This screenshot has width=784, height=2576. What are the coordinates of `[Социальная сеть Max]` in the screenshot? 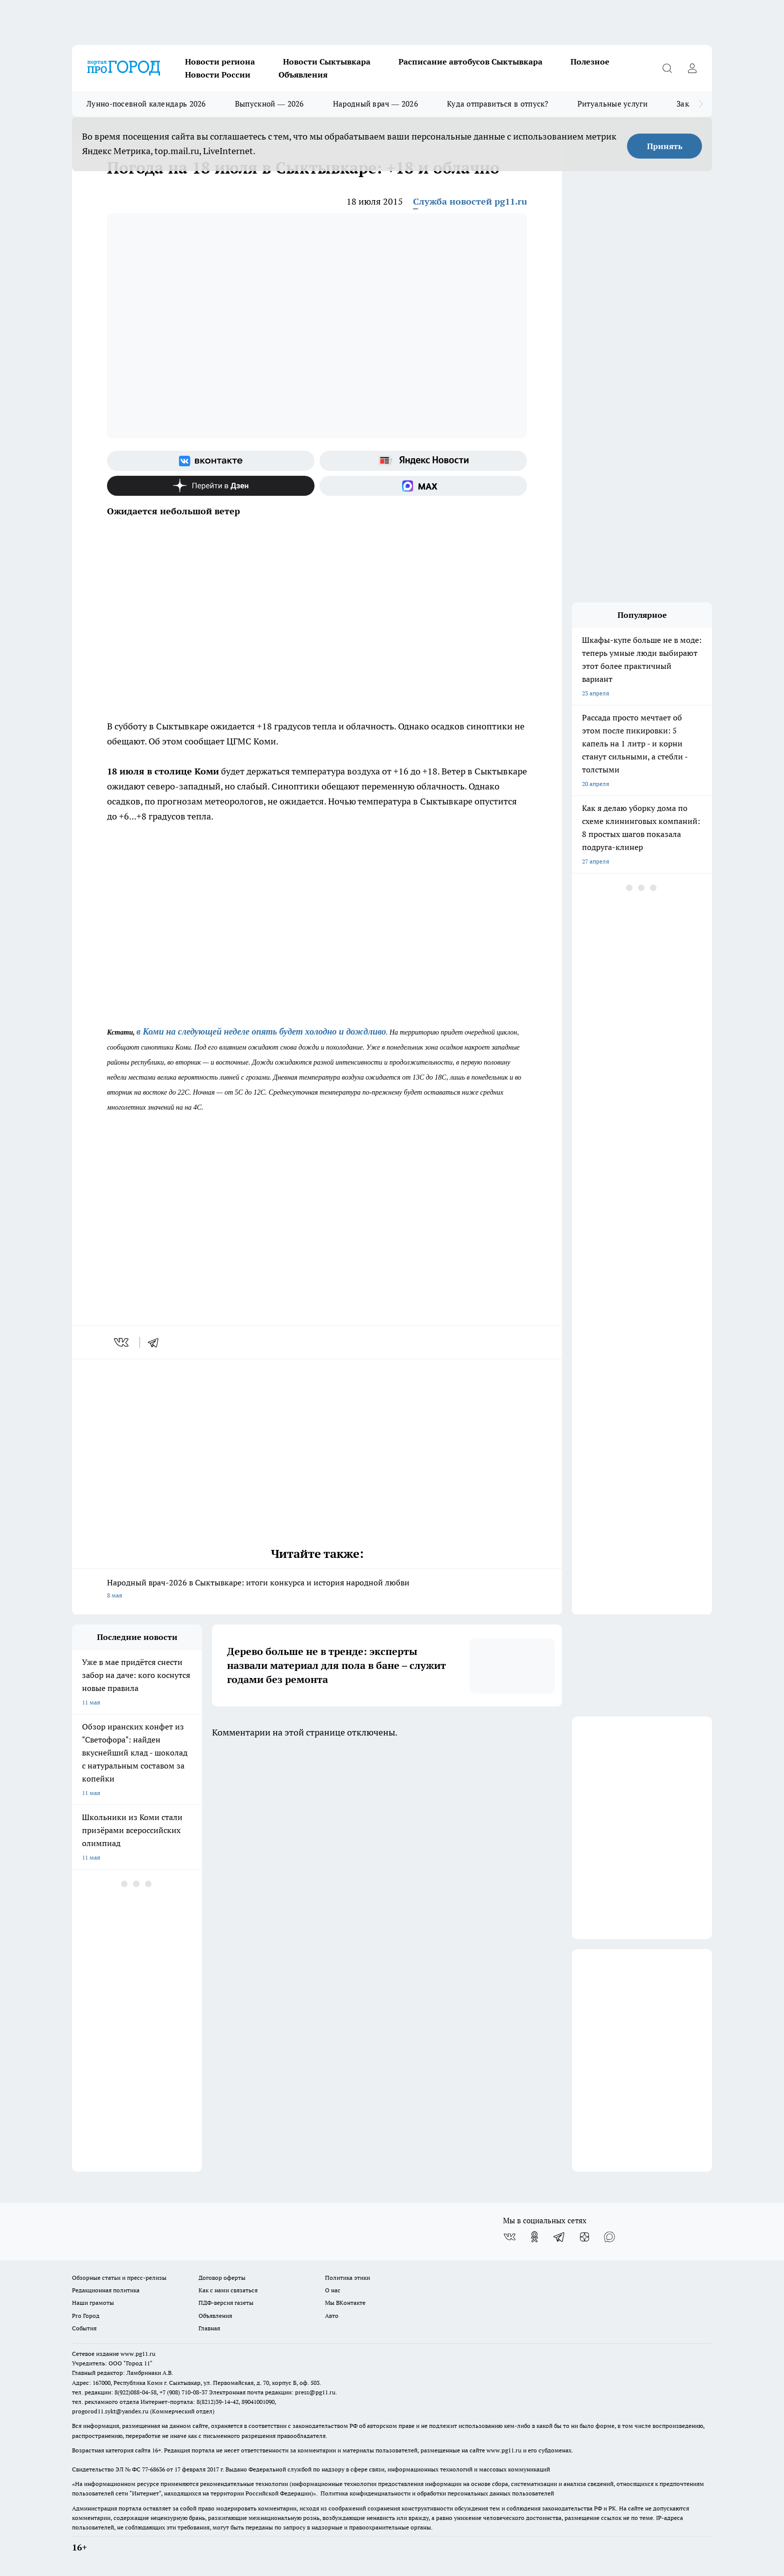 It's located at (423, 486).